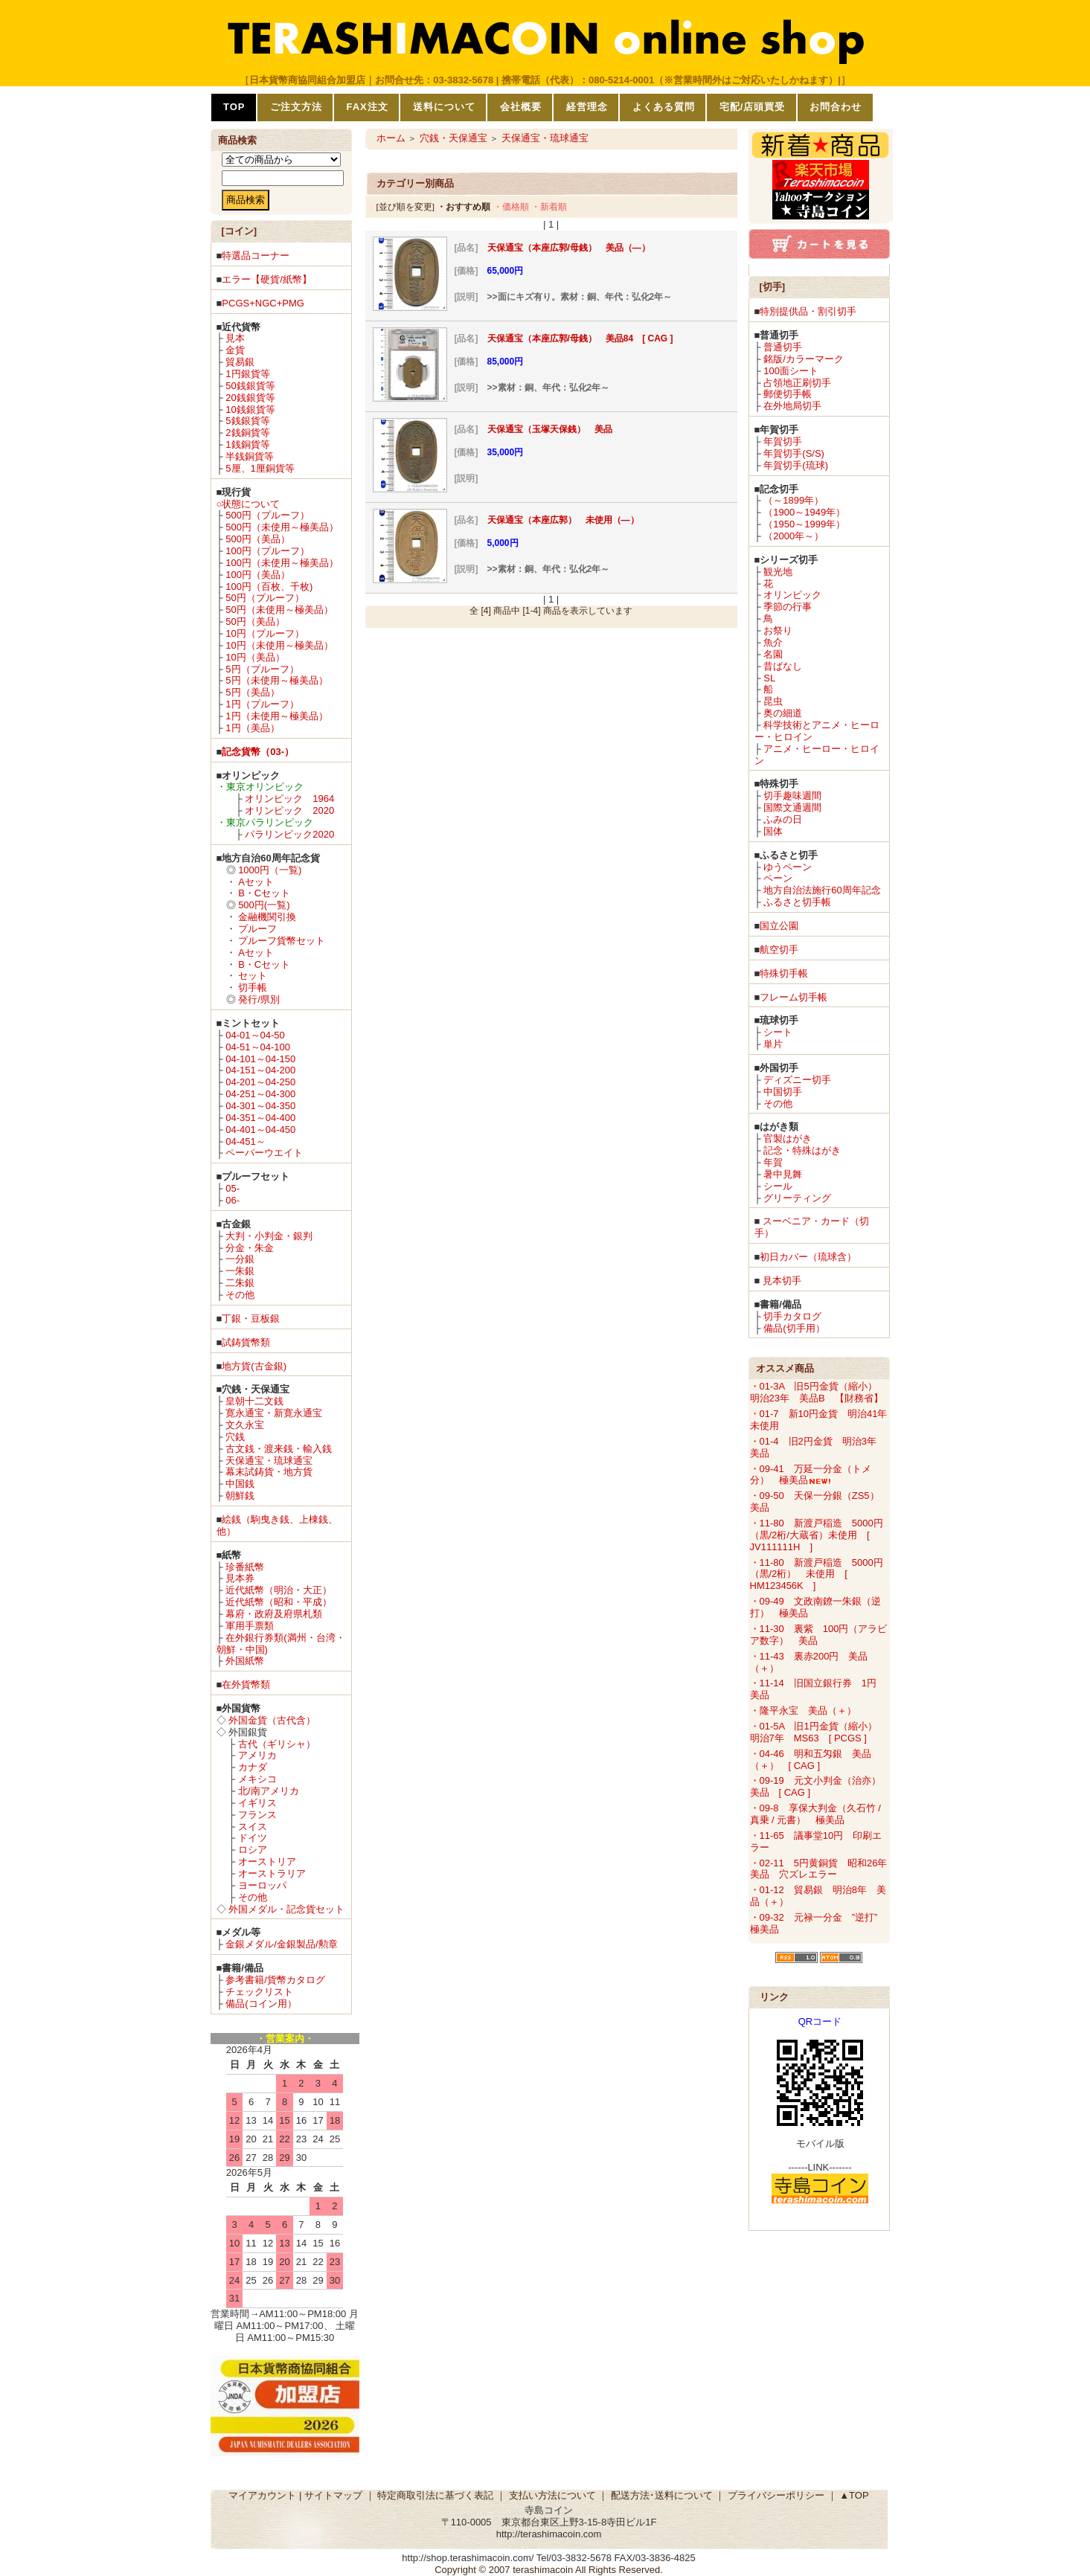 This screenshot has width=1090, height=2576. What do you see at coordinates (782, 713) in the screenshot?
I see `奥の細道` at bounding box center [782, 713].